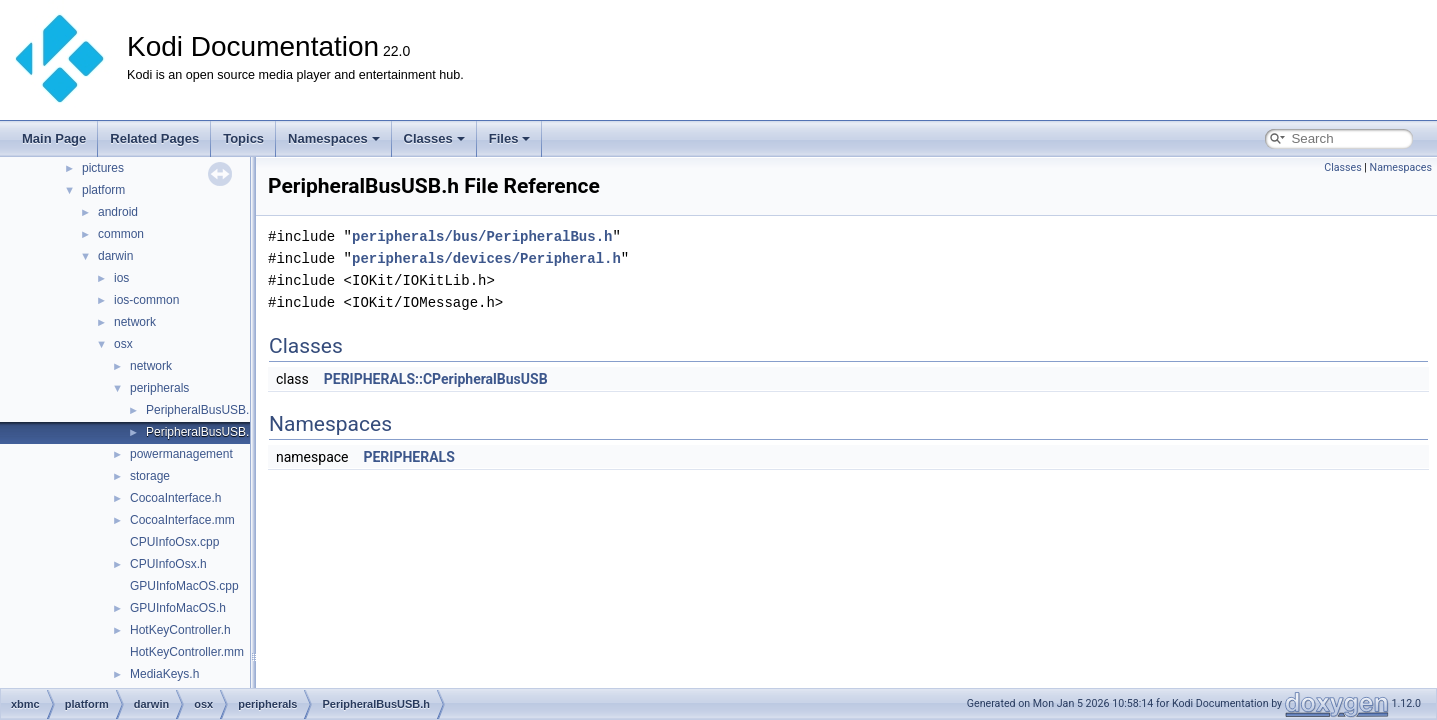 This screenshot has height=720, width=1437. I want to click on CocoaInterface.mm, so click(182, 520).